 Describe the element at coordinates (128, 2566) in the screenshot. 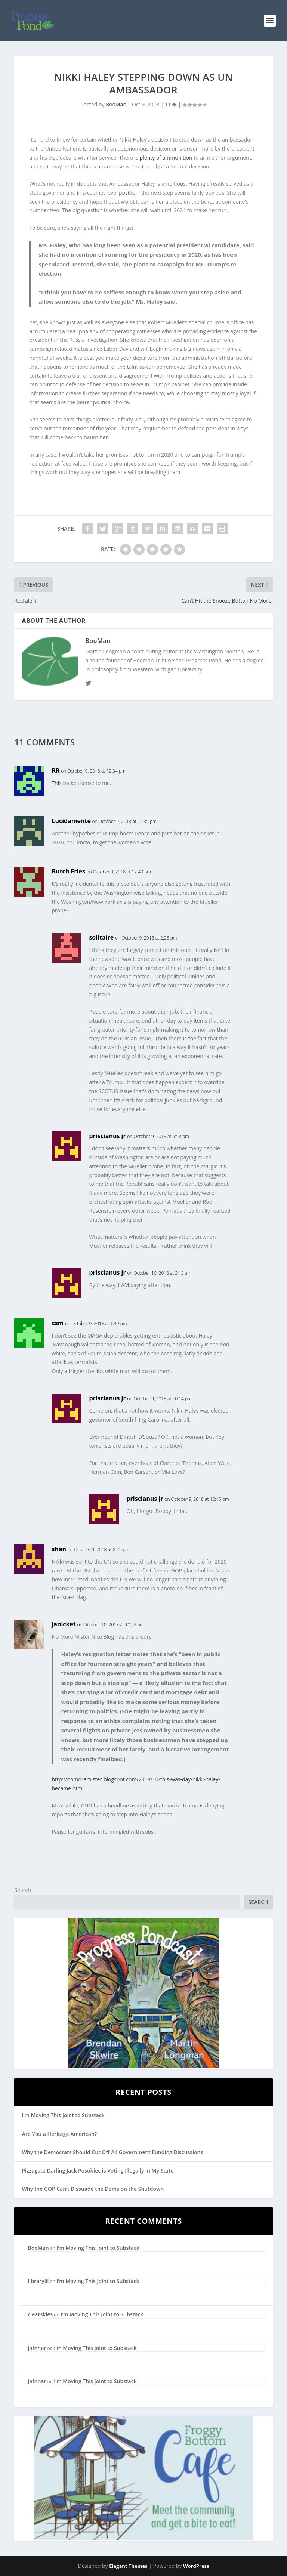

I see `Elegant Themes` at that location.